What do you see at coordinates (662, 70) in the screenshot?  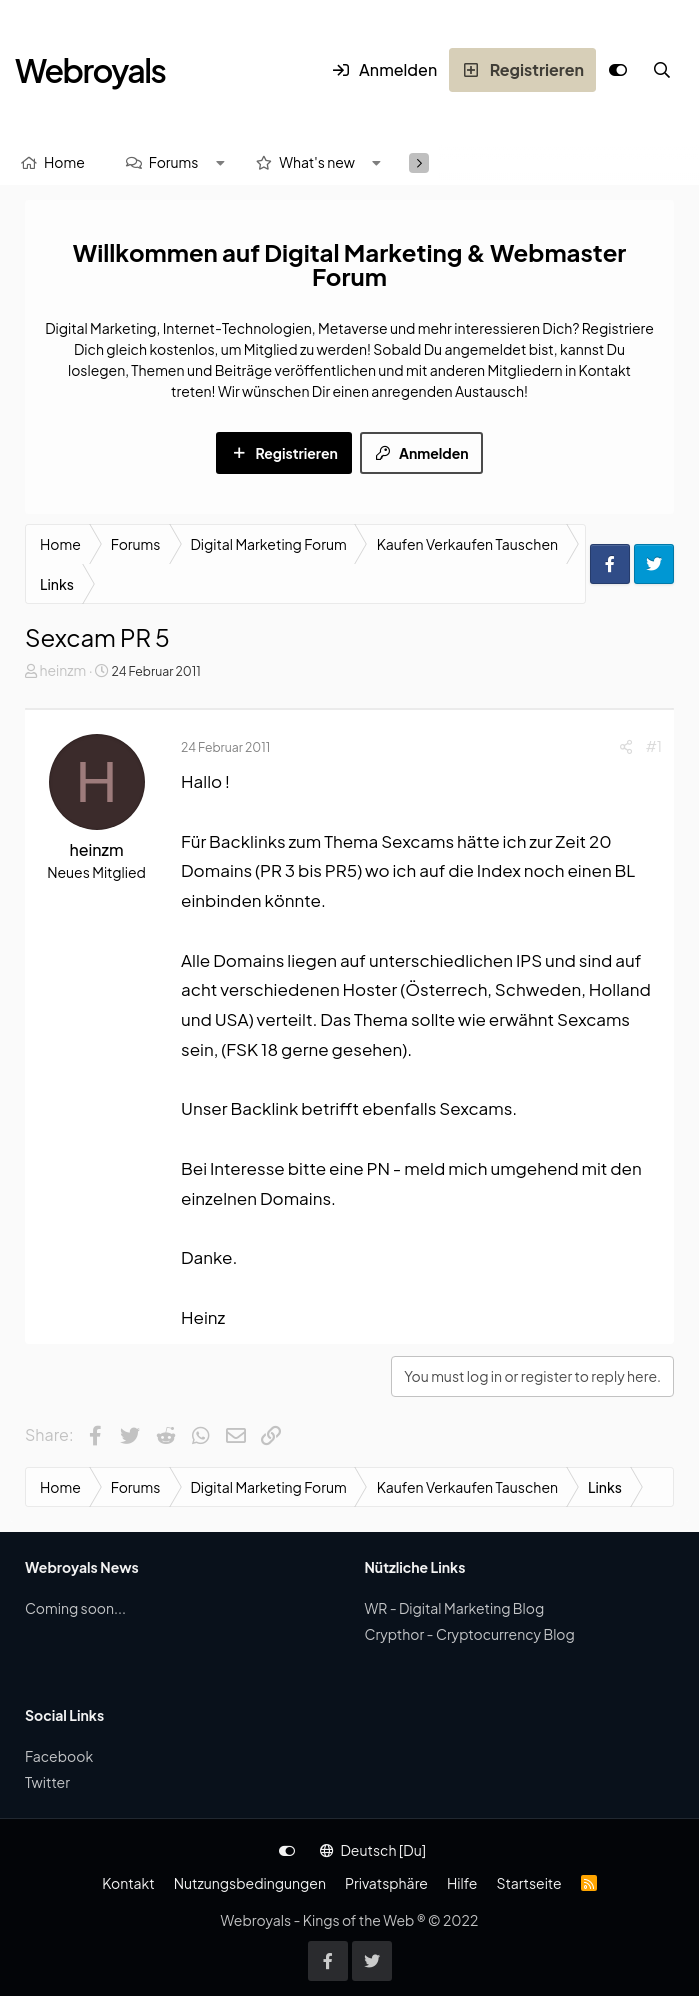 I see `[Suche]` at bounding box center [662, 70].